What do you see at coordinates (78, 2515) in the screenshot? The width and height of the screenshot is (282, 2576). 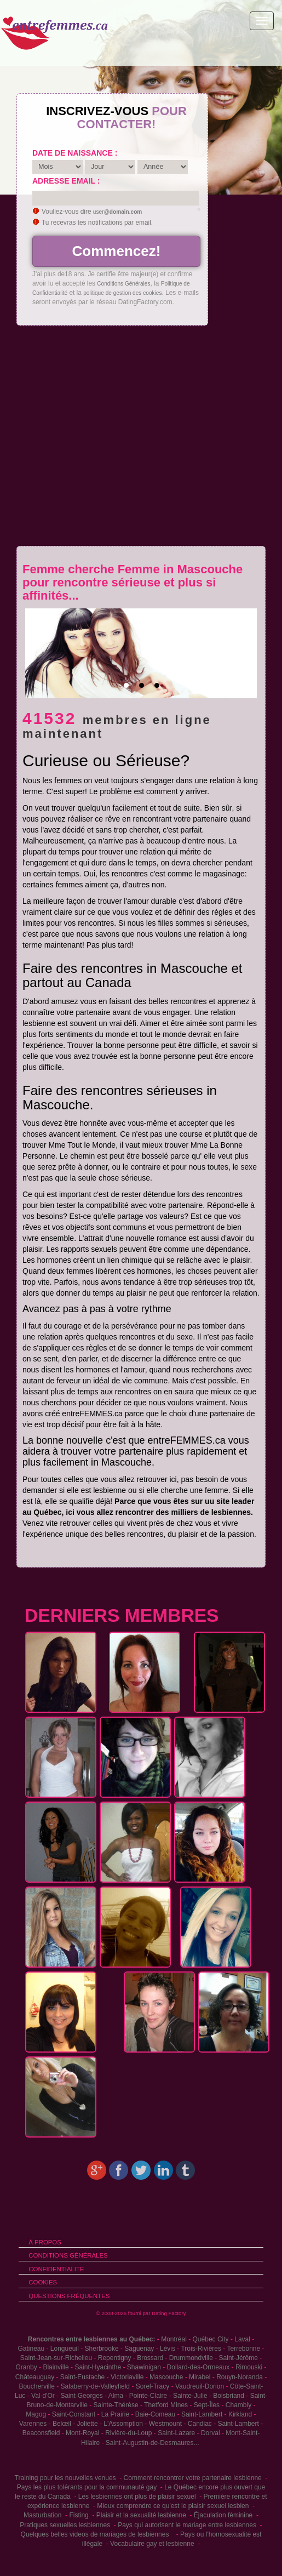 I see `Fisting` at bounding box center [78, 2515].